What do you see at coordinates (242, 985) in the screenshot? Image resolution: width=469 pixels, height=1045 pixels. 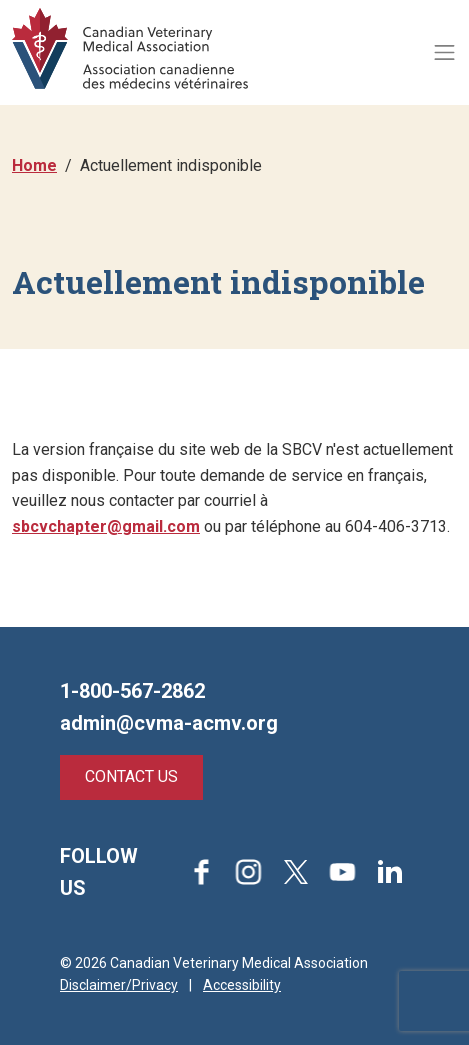 I see `Accessibility` at bounding box center [242, 985].